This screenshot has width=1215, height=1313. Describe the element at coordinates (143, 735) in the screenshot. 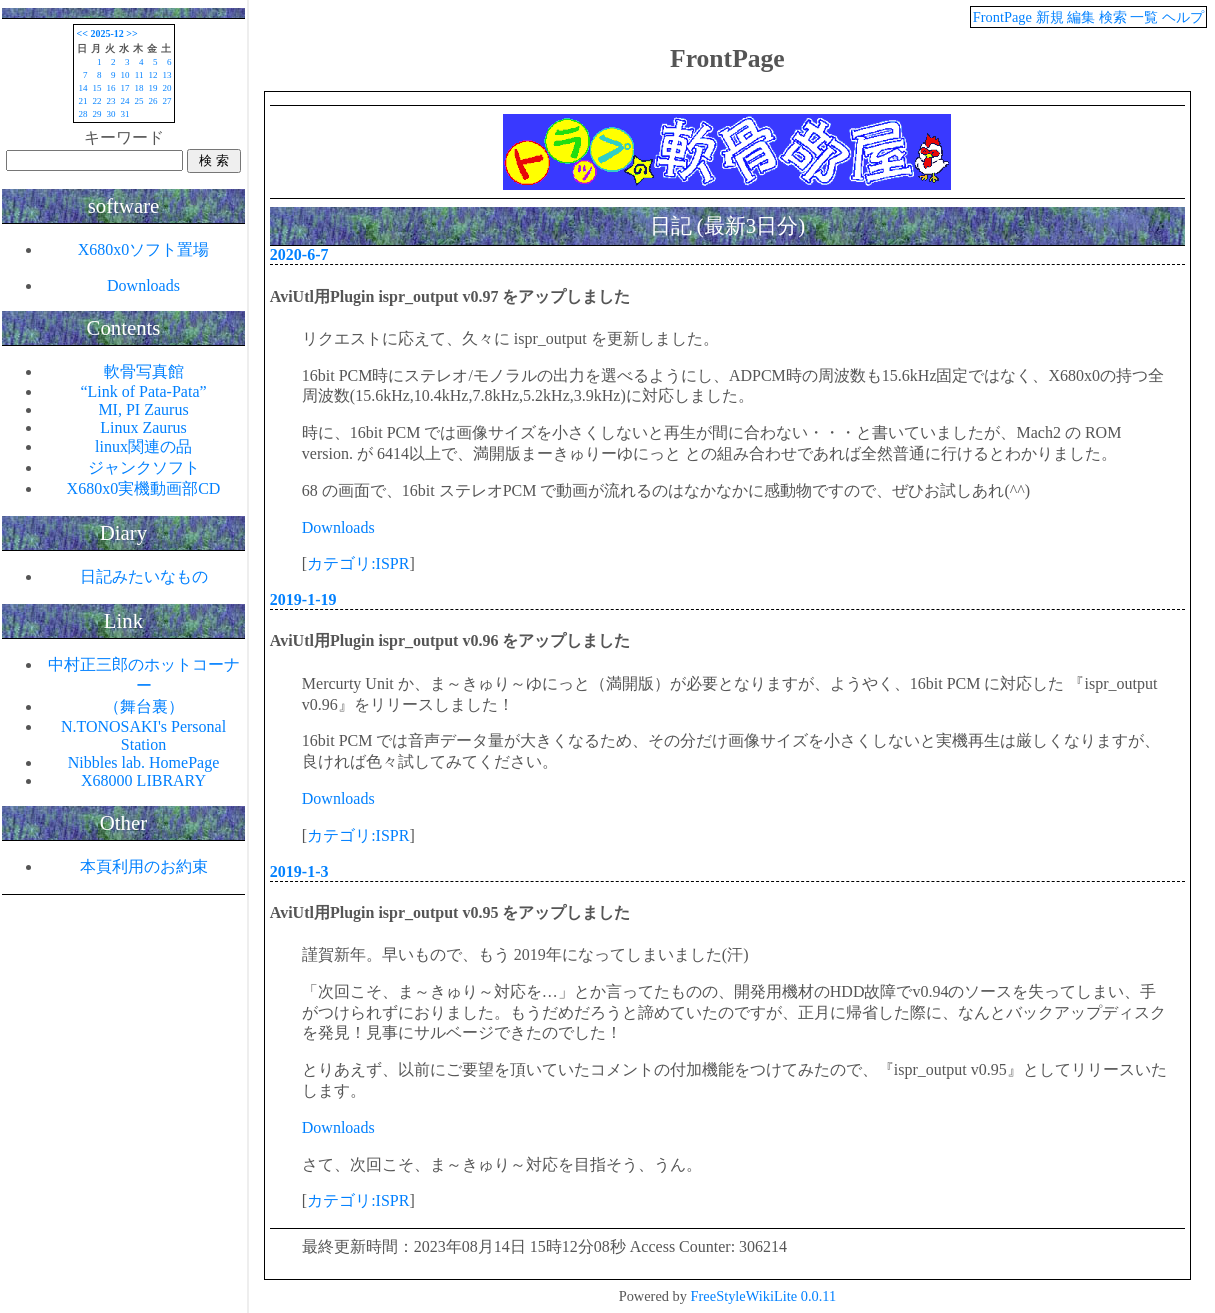

I see `N.TONOSAKI's Personal Station` at that location.